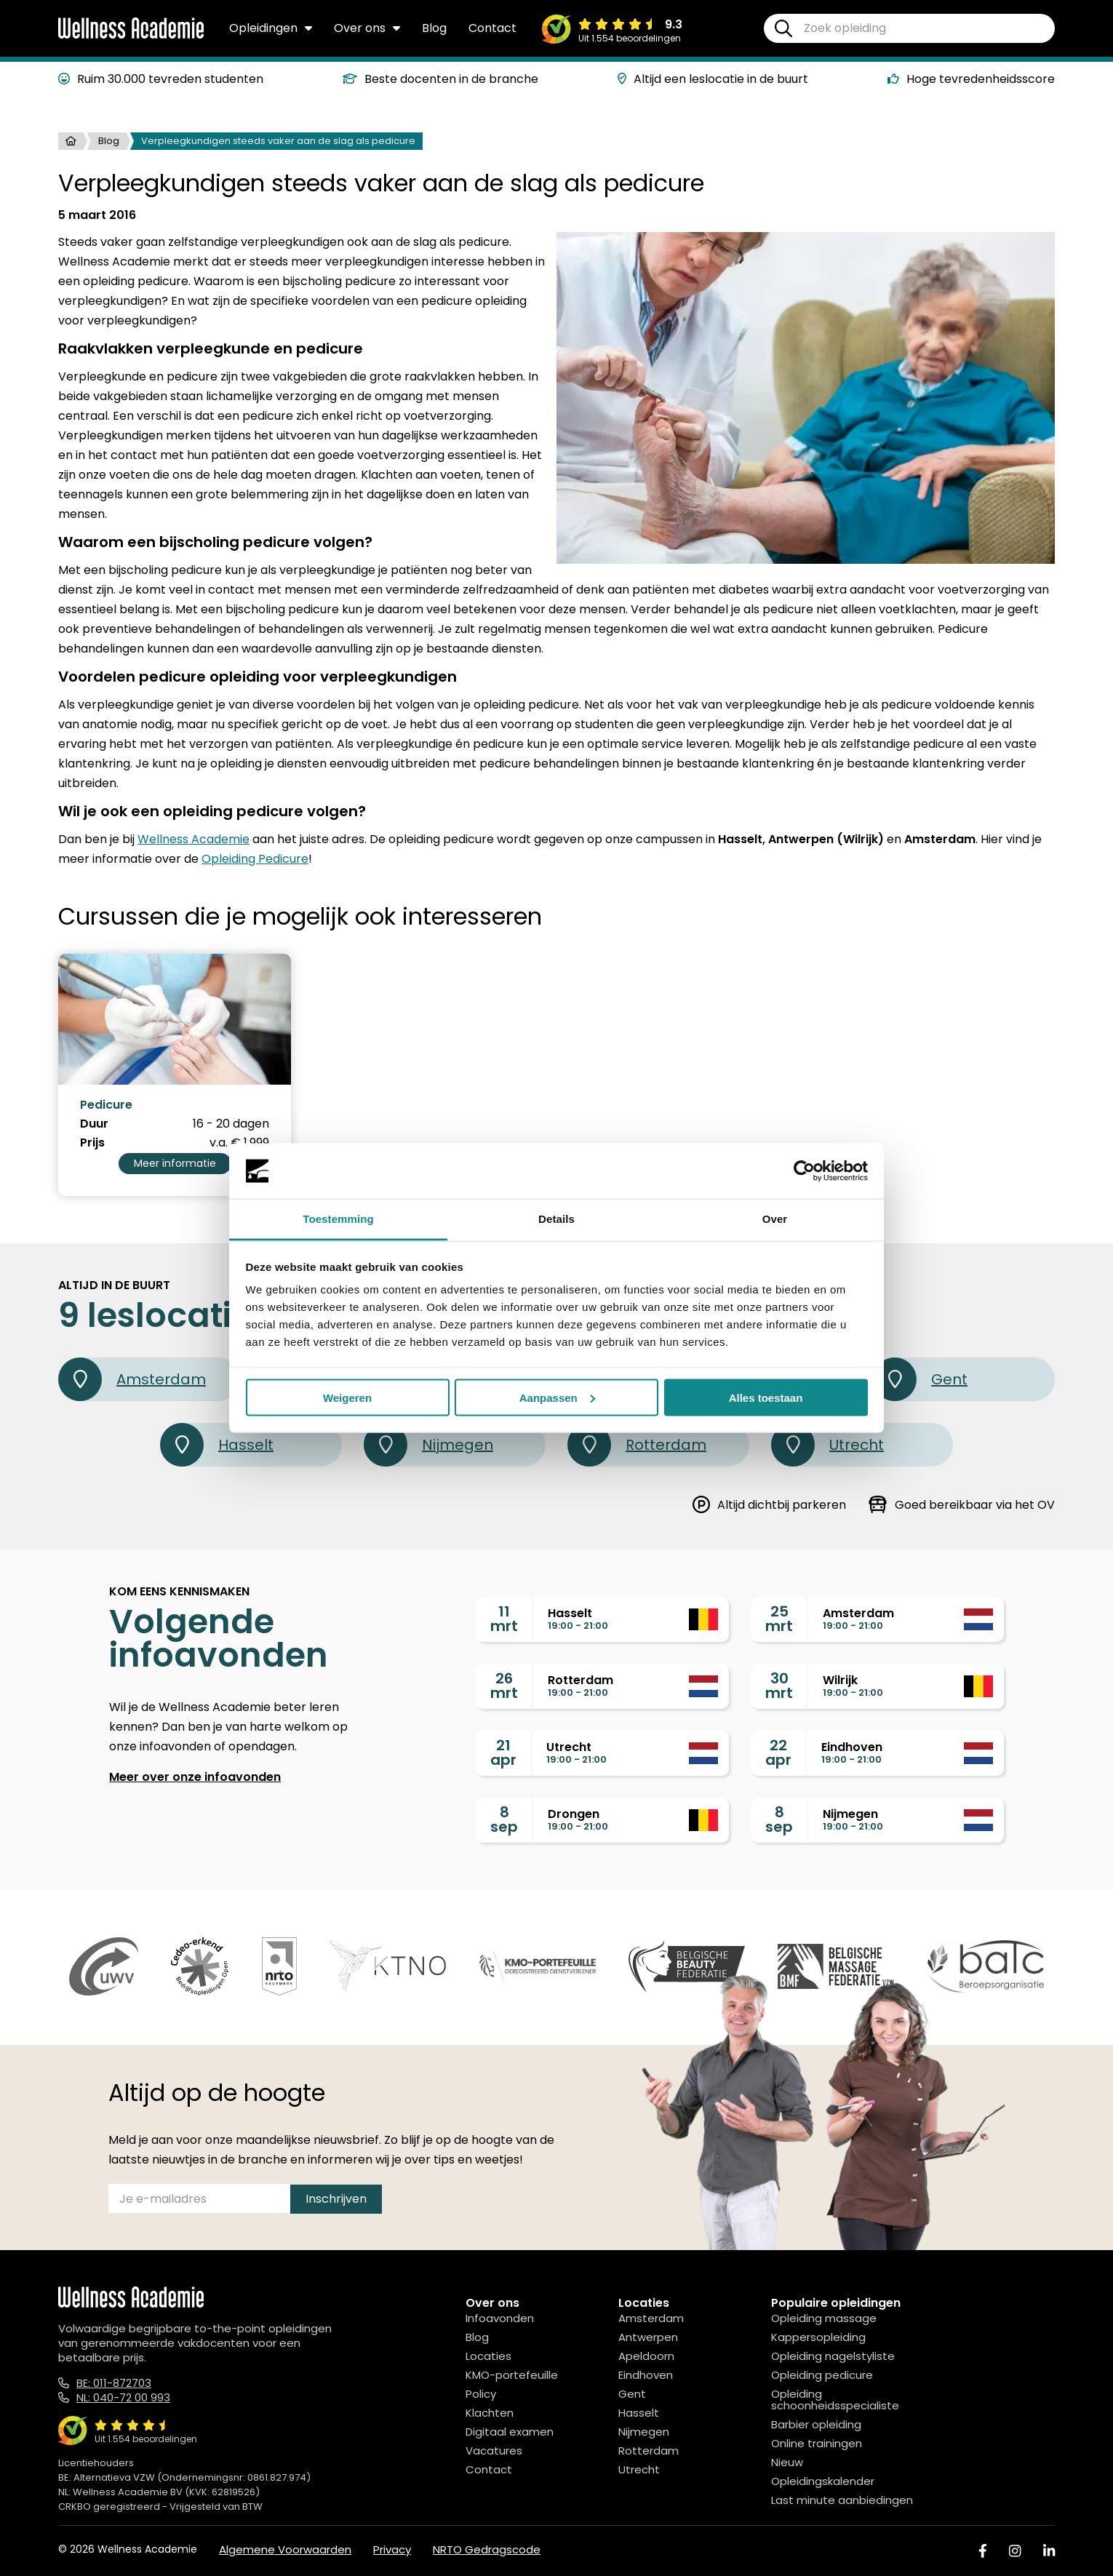 The image size is (1113, 2576). I want to click on Opleiding schoonheidsspecialiste, so click(835, 2399).